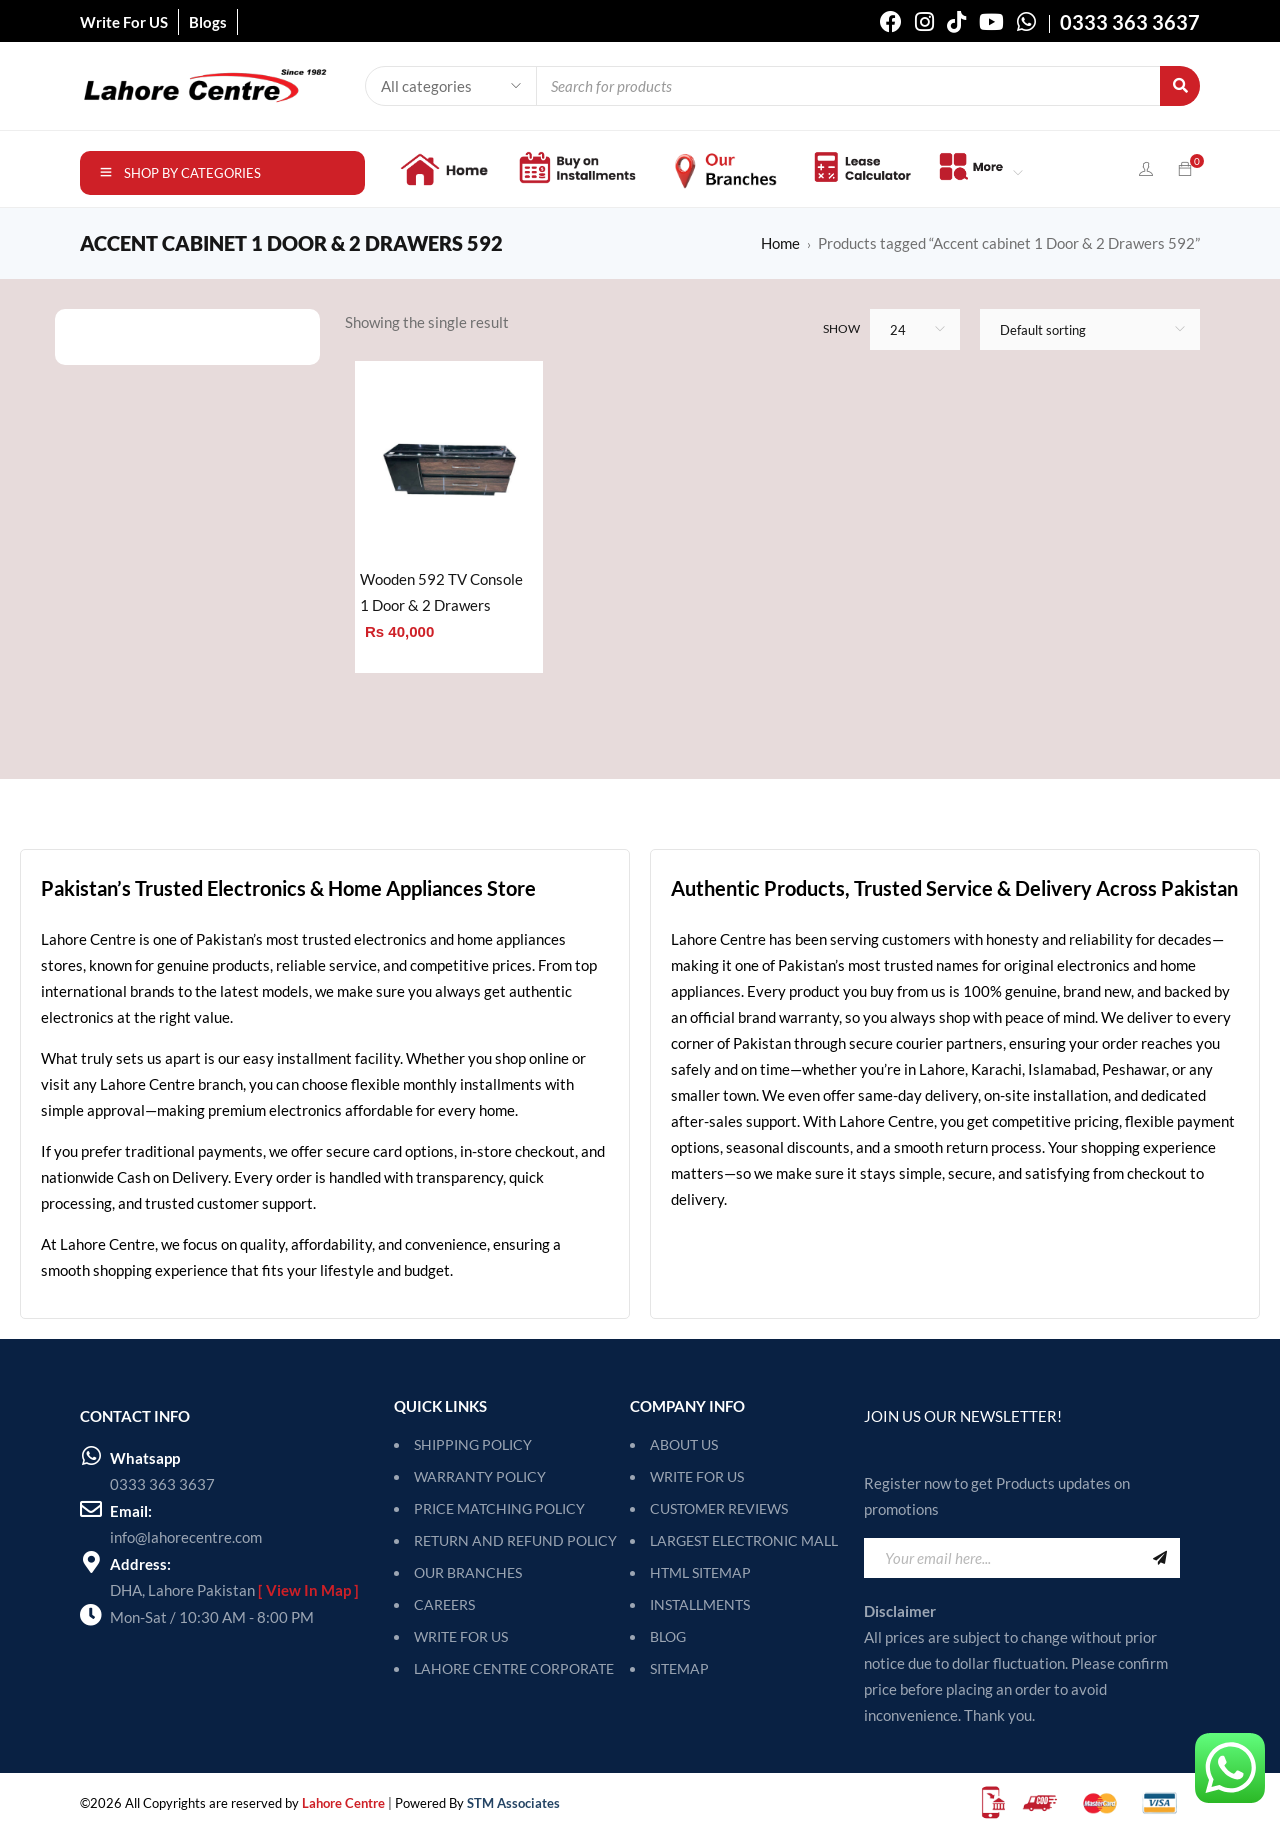 Image resolution: width=1280 pixels, height=1833 pixels. What do you see at coordinates (700, 1604) in the screenshot?
I see `Installments` at bounding box center [700, 1604].